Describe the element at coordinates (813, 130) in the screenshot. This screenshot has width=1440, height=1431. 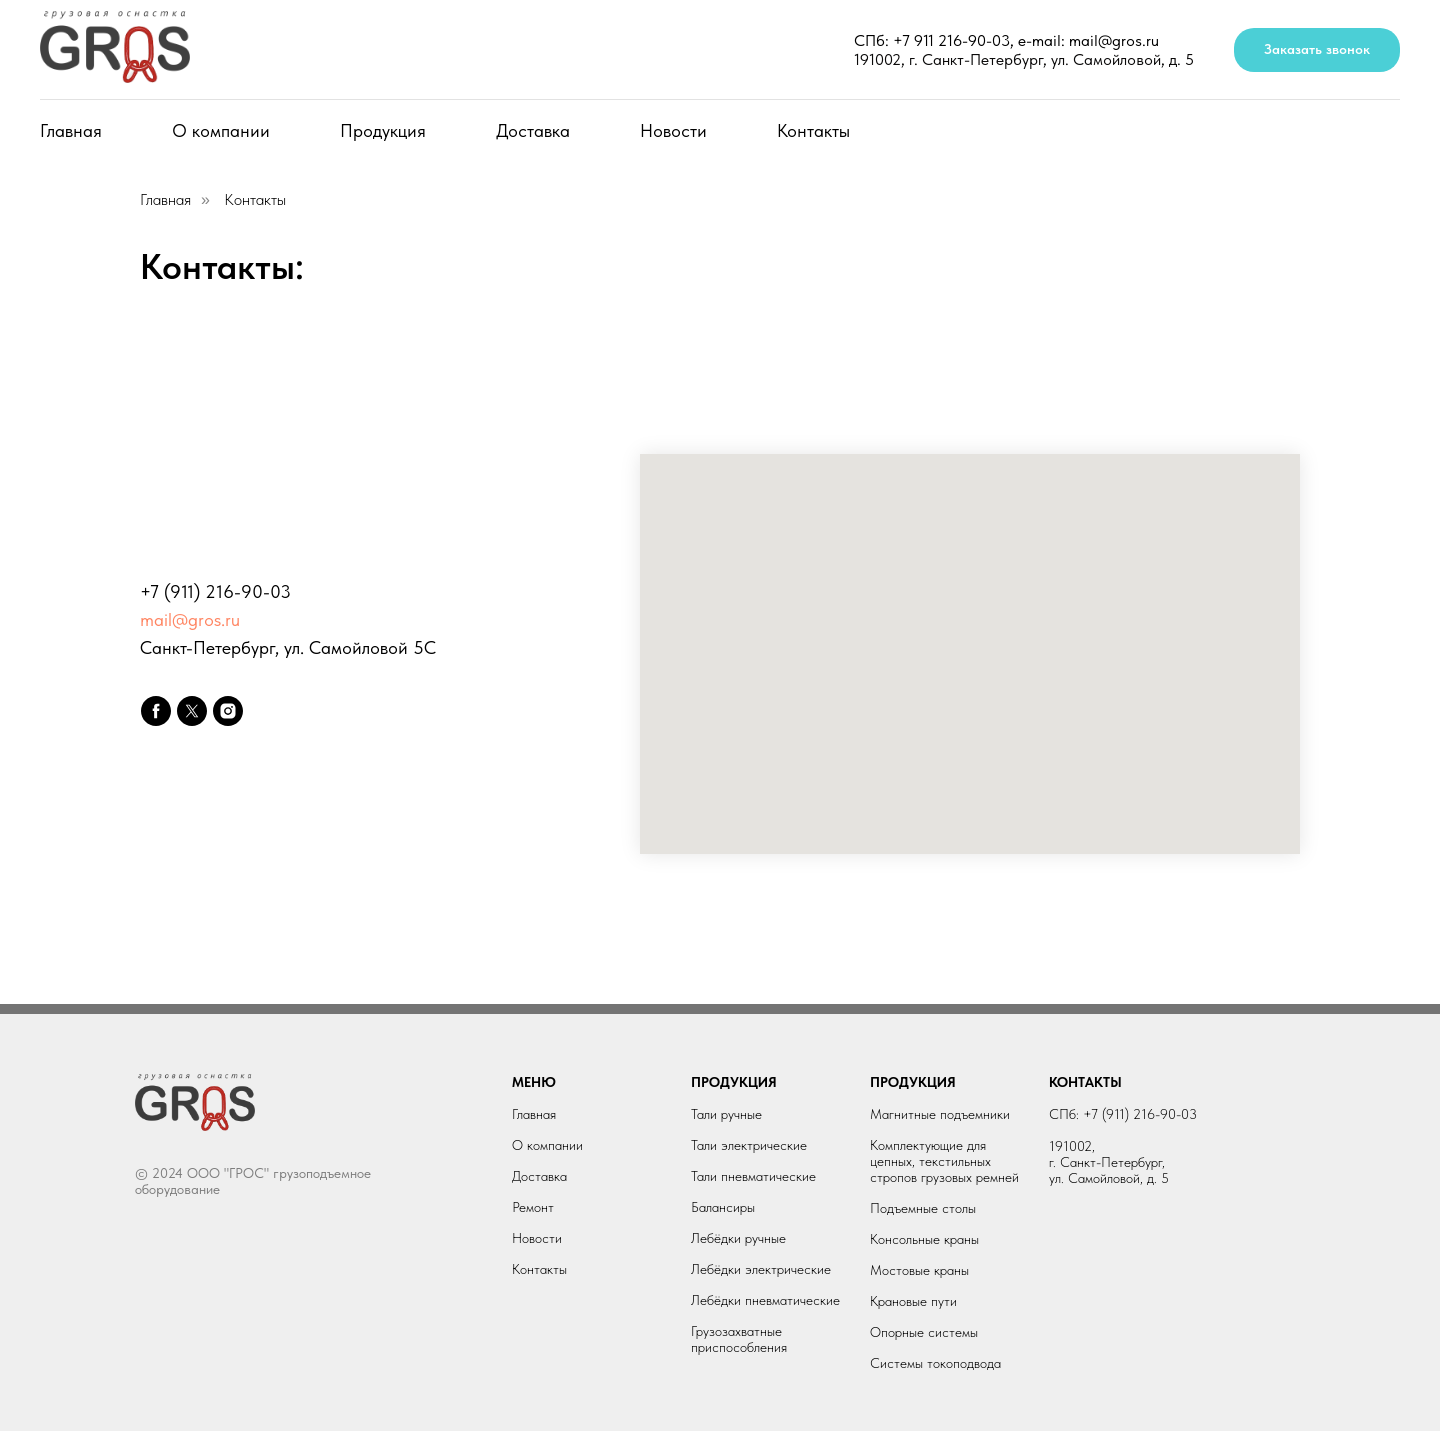
I see `Контакты` at that location.